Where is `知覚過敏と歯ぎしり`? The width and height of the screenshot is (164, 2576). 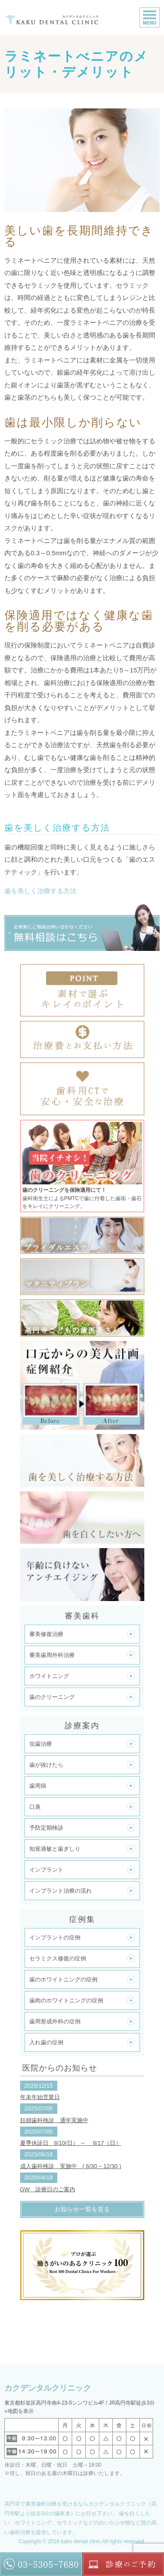
知覚過敏と歯ぎしり is located at coordinates (54, 1848).